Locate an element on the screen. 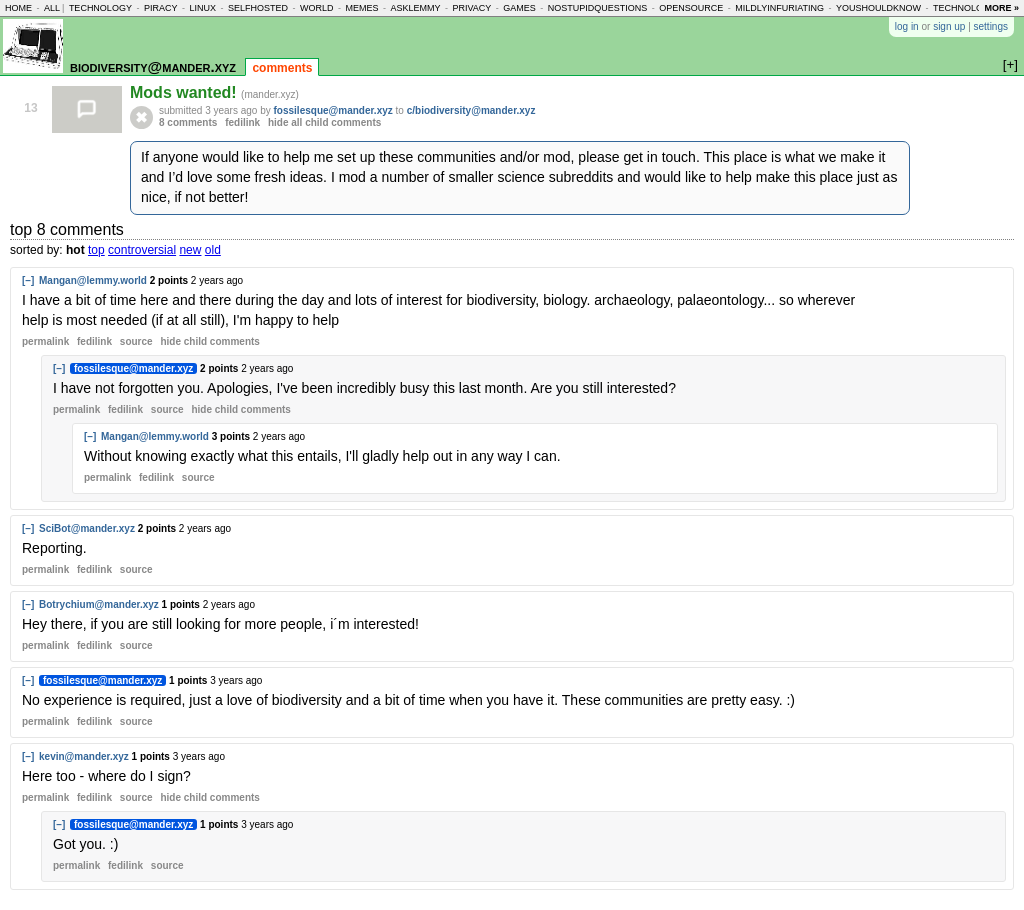  comments is located at coordinates (282, 68).